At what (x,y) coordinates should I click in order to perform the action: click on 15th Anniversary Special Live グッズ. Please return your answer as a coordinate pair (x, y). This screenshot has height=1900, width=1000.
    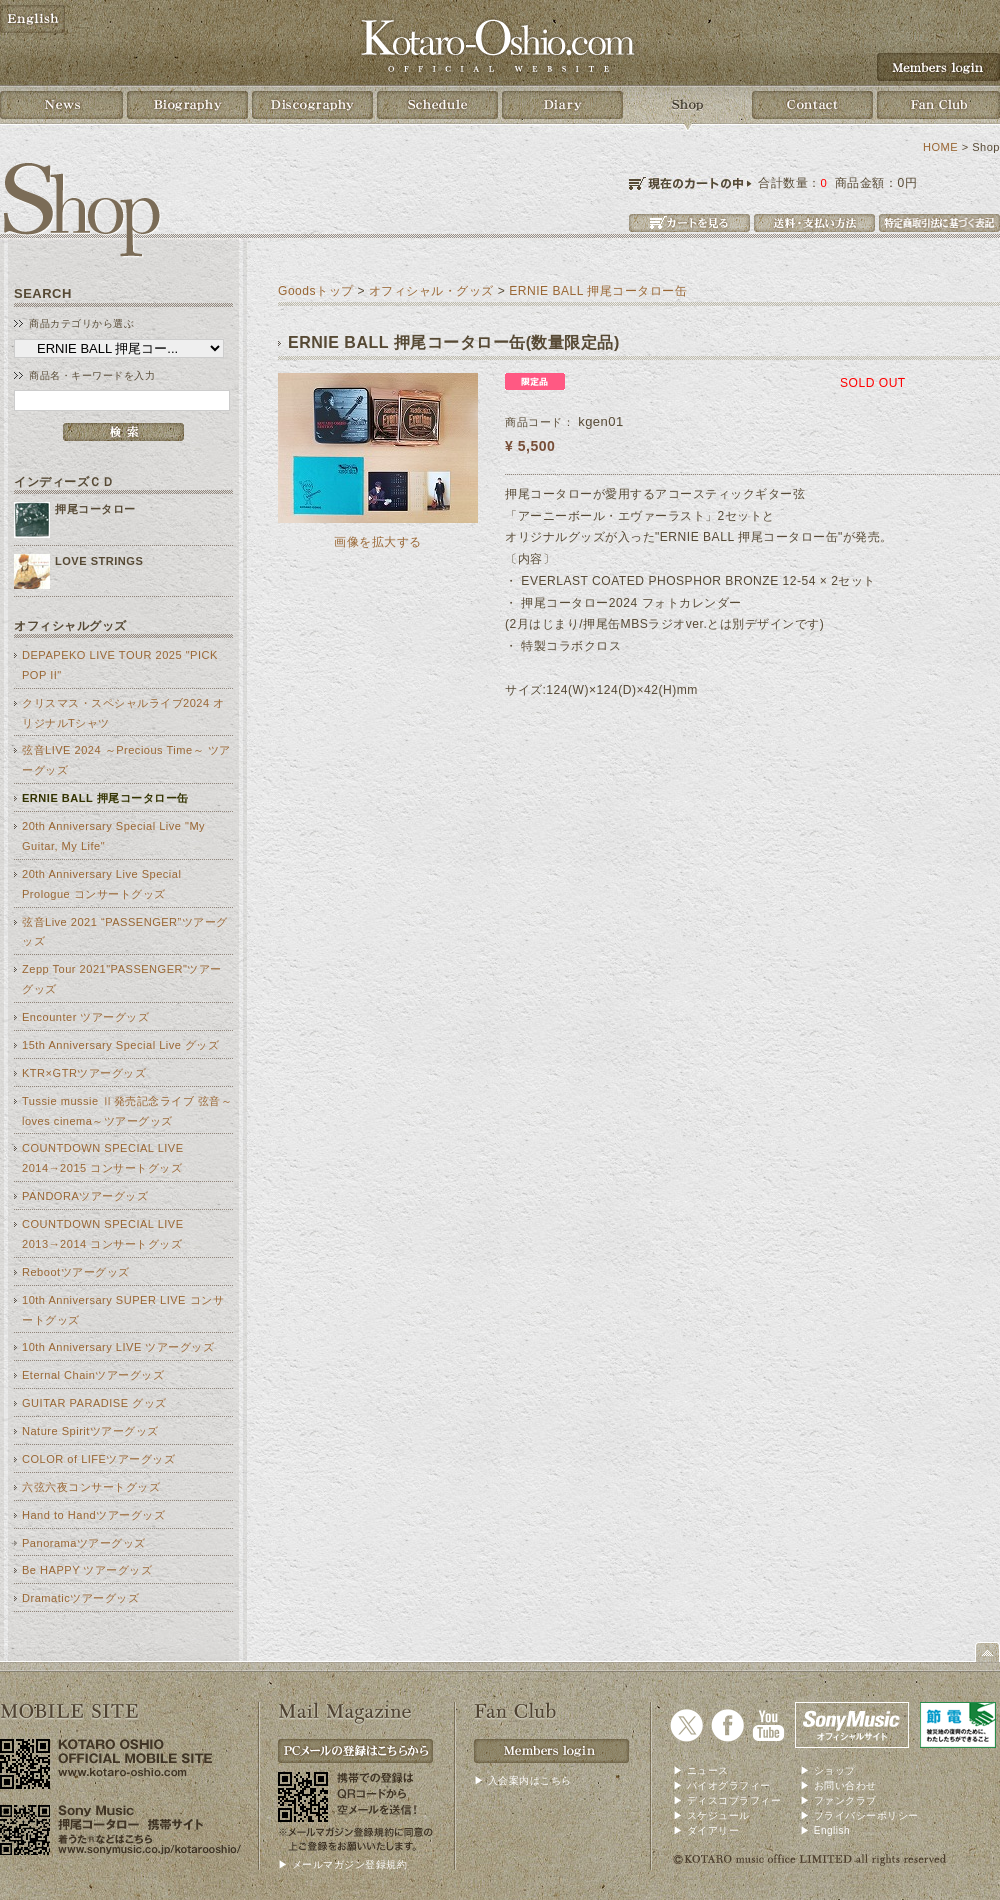
    Looking at the image, I should click on (121, 1045).